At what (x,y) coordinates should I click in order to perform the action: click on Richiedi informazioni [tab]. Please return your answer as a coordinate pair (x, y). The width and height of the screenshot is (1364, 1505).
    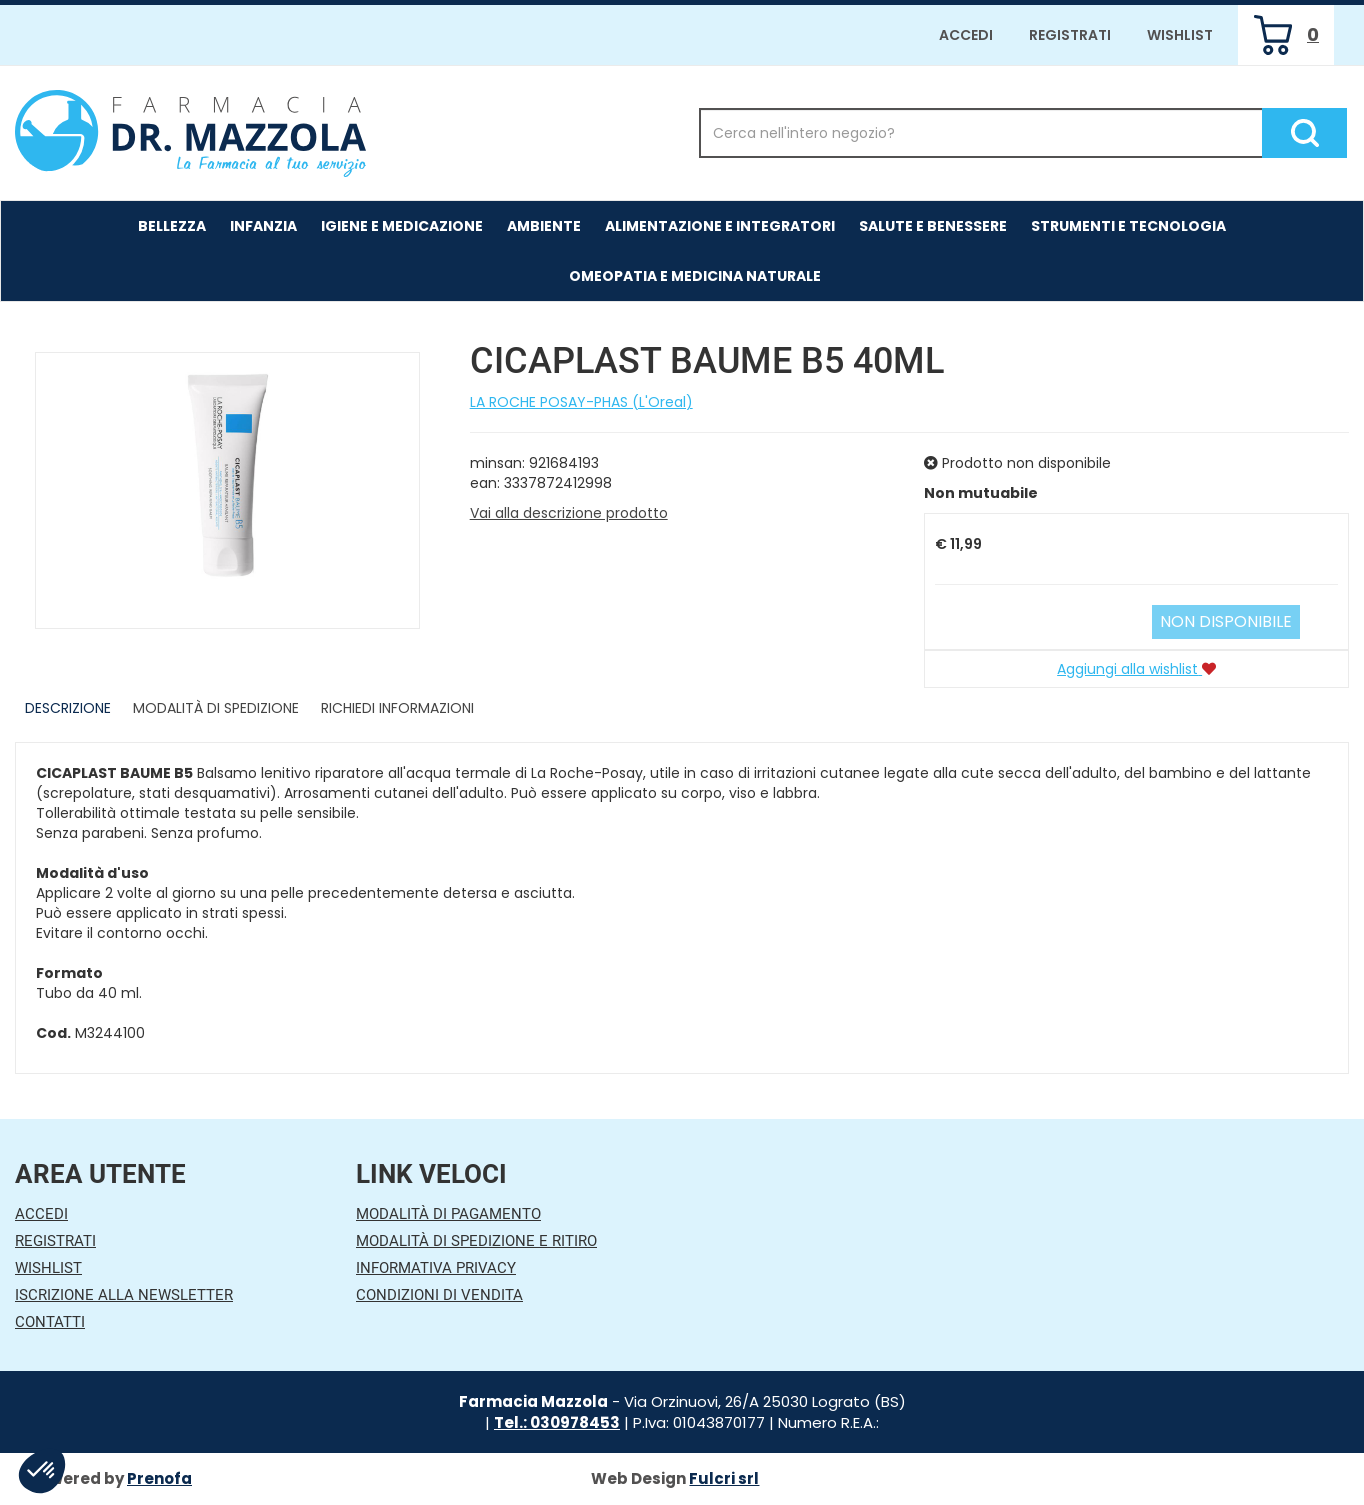
    Looking at the image, I should click on (397, 708).